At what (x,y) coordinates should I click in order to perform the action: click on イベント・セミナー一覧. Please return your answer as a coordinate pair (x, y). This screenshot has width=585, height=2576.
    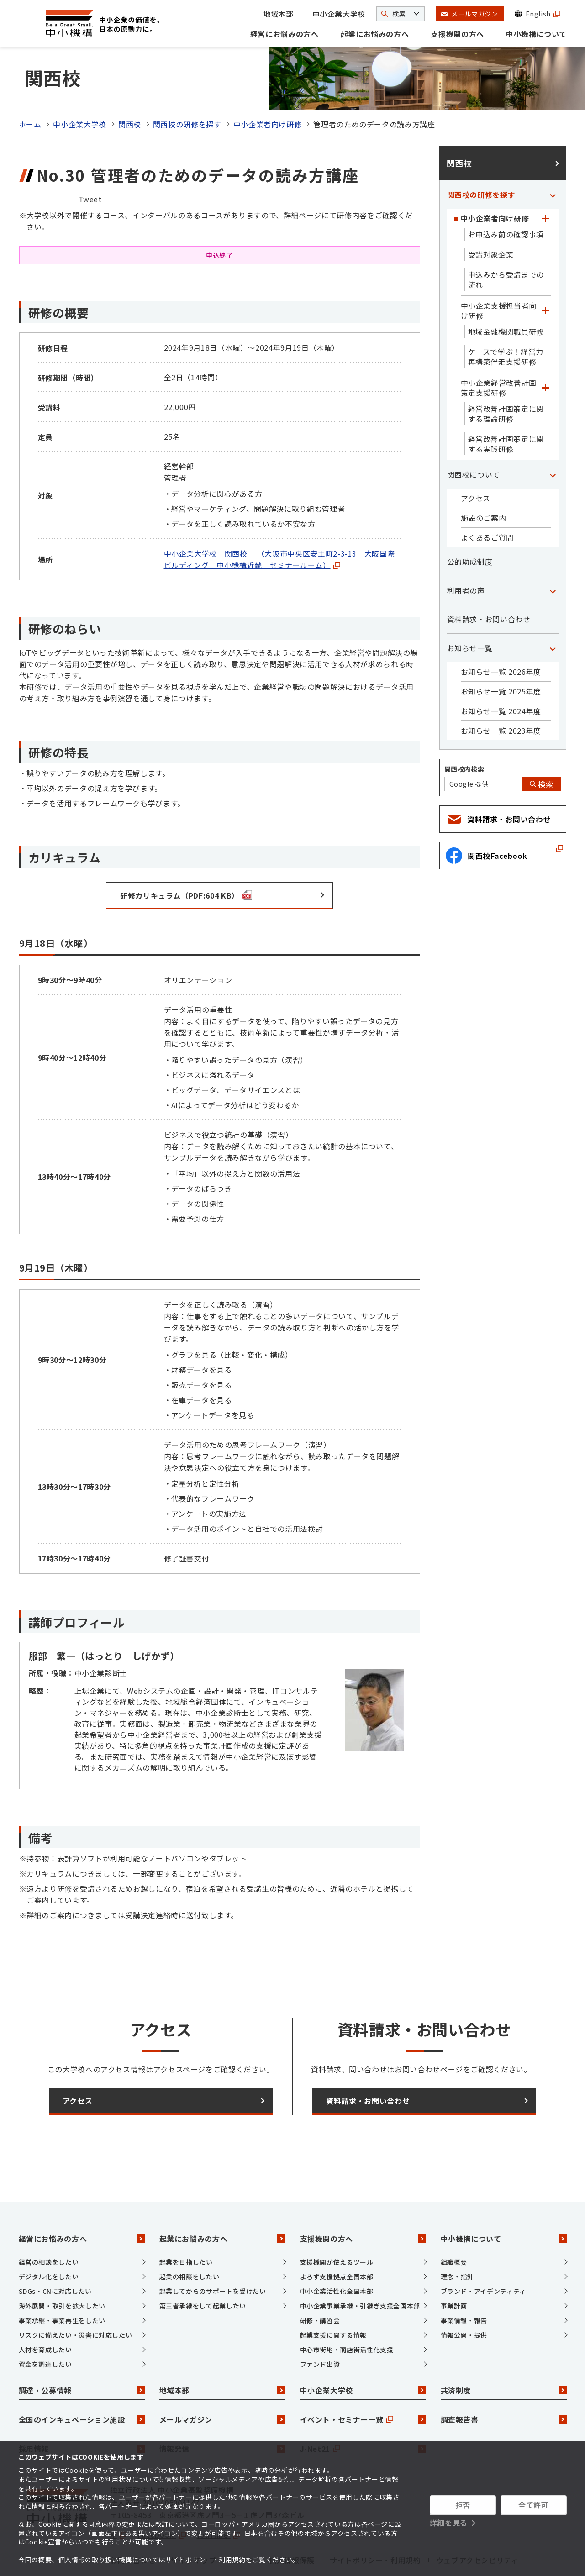
    Looking at the image, I should click on (363, 2381).